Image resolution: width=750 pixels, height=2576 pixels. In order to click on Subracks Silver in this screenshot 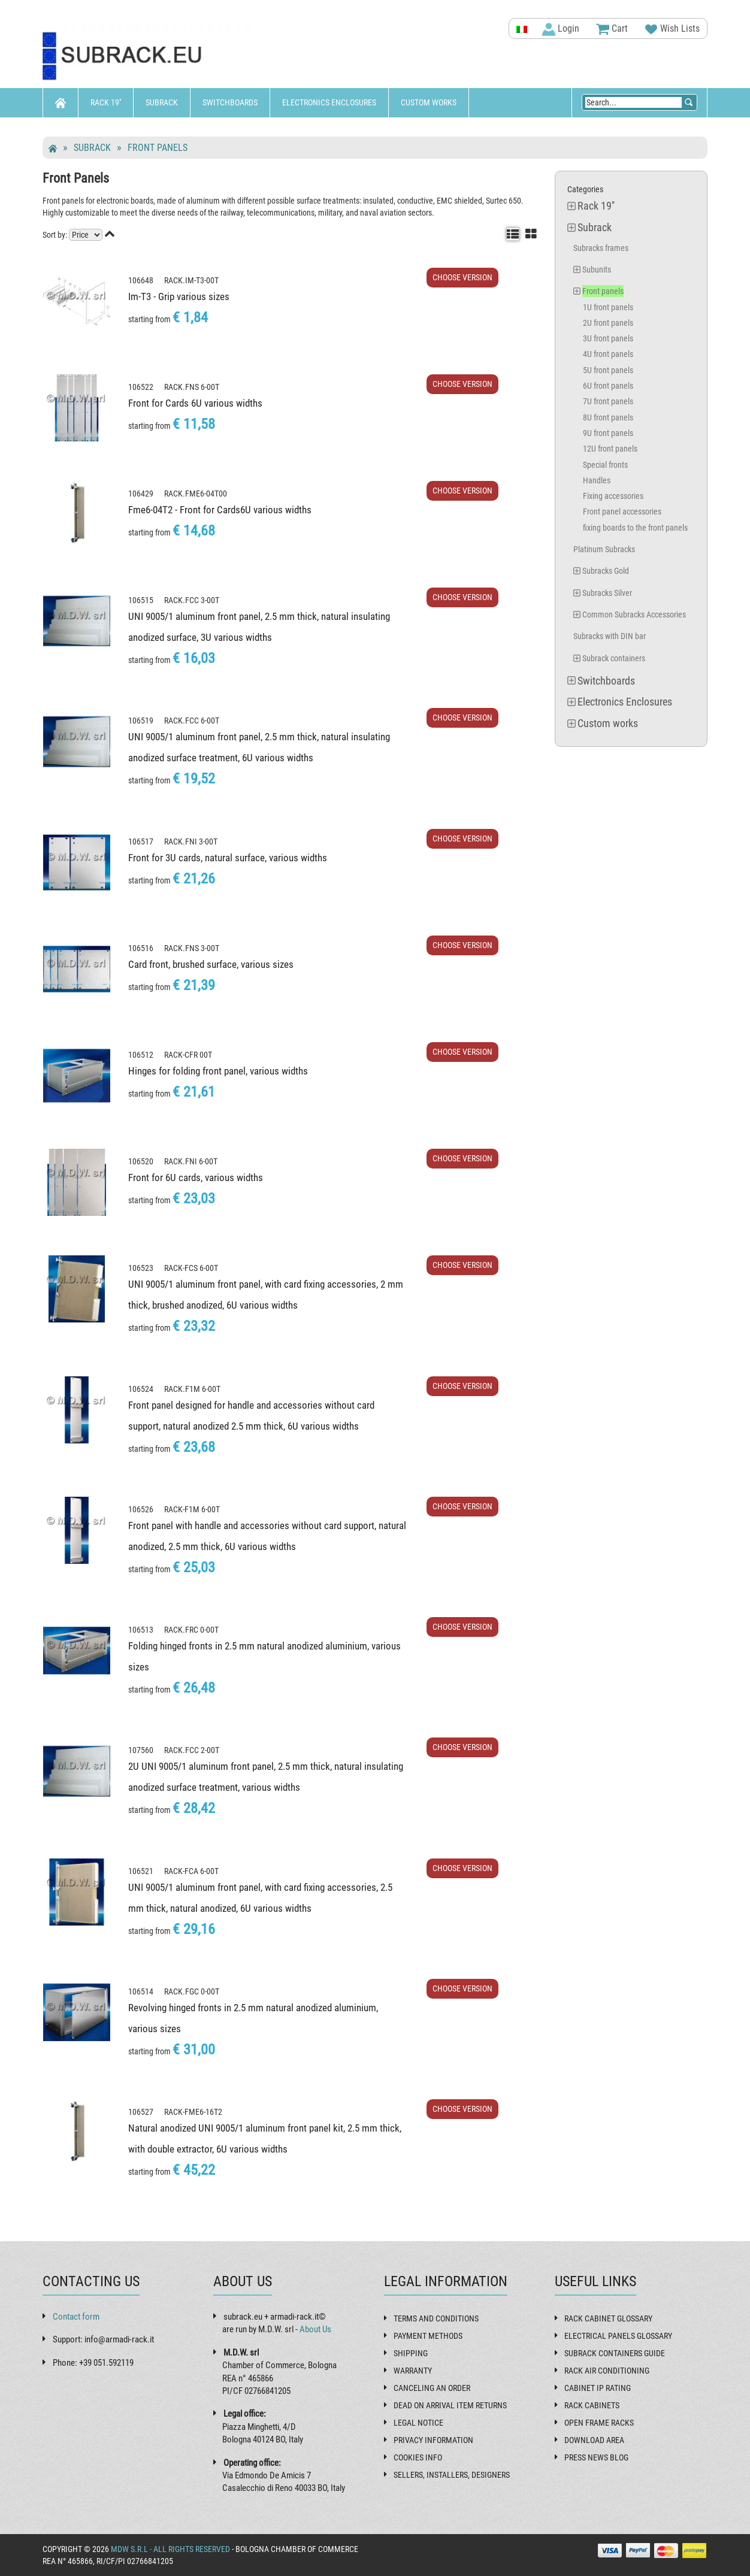, I will do `click(607, 593)`.